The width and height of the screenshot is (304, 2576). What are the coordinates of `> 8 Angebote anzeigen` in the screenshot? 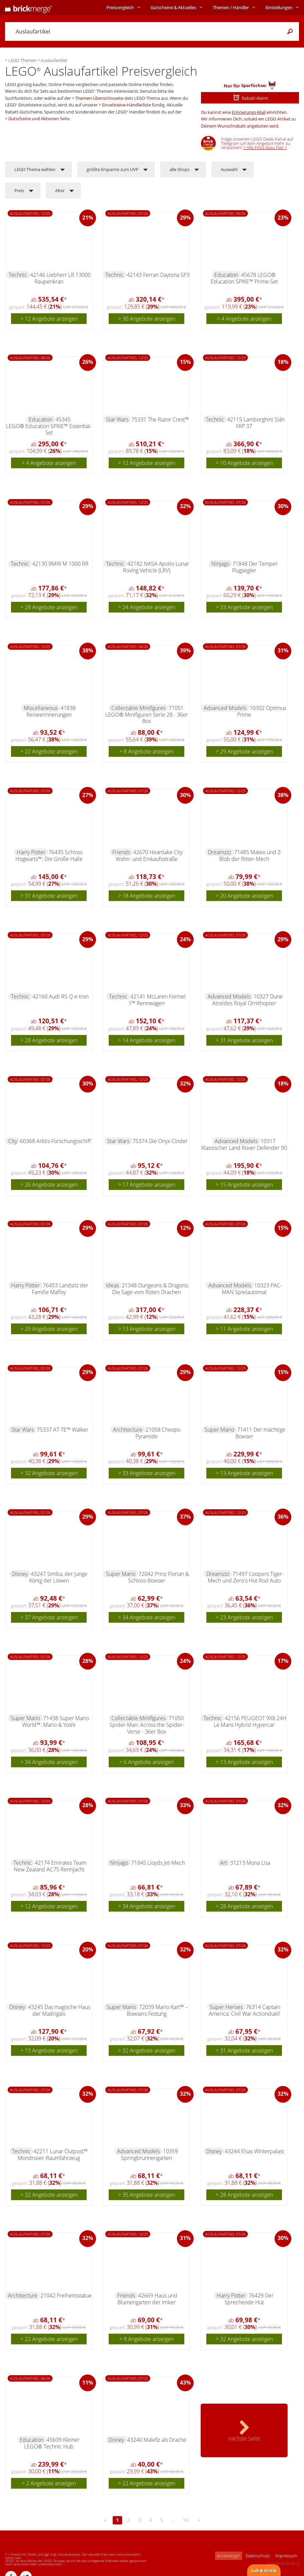 It's located at (146, 751).